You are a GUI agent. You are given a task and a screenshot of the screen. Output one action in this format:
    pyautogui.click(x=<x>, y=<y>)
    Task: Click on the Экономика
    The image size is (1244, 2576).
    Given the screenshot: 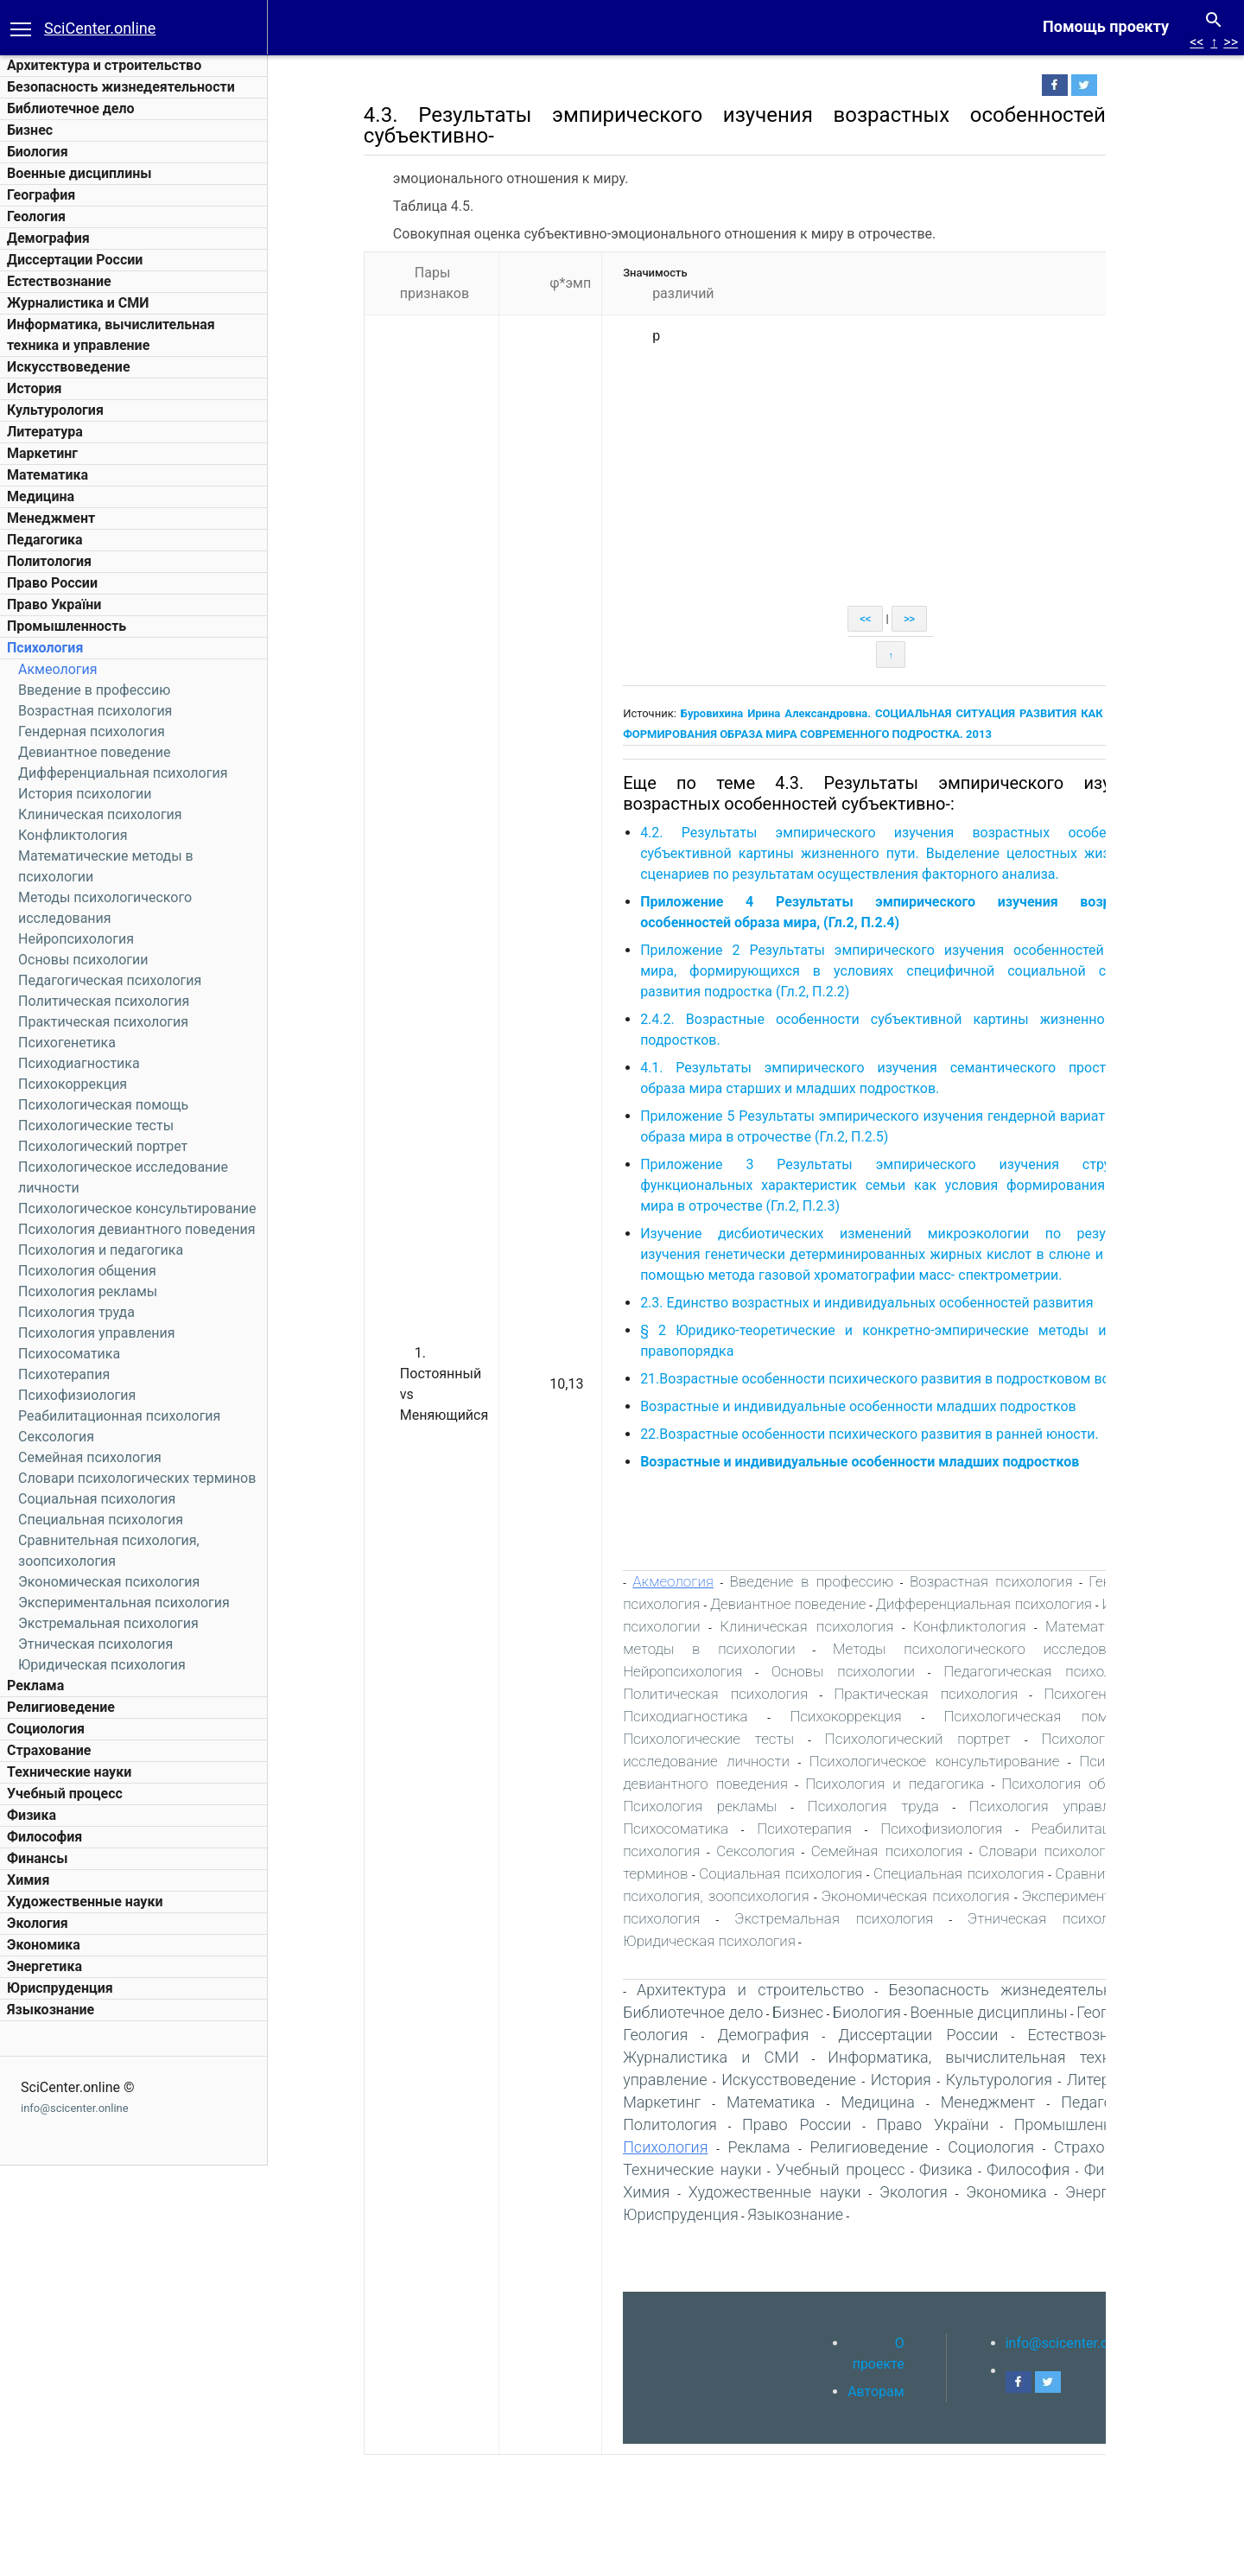 What is the action you would take?
    pyautogui.click(x=43, y=1945)
    